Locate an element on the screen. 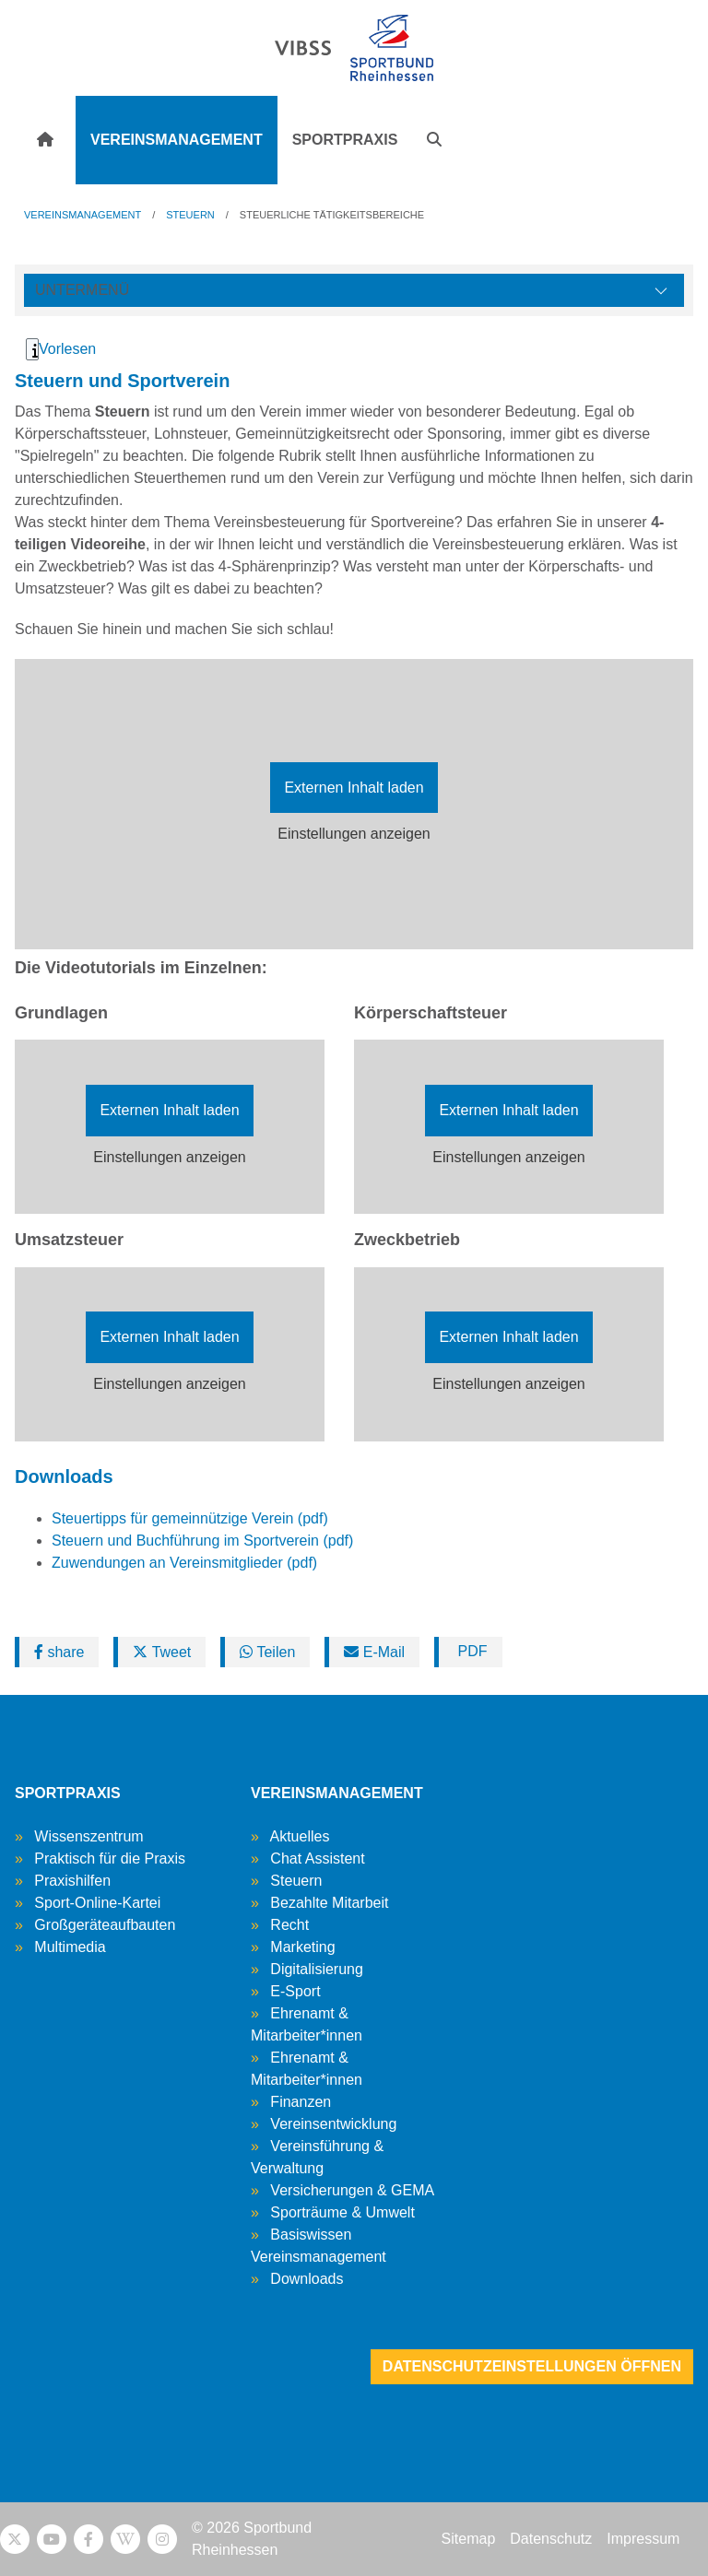 The width and height of the screenshot is (708, 2576). Einstellungen anzeigen is located at coordinates (353, 833).